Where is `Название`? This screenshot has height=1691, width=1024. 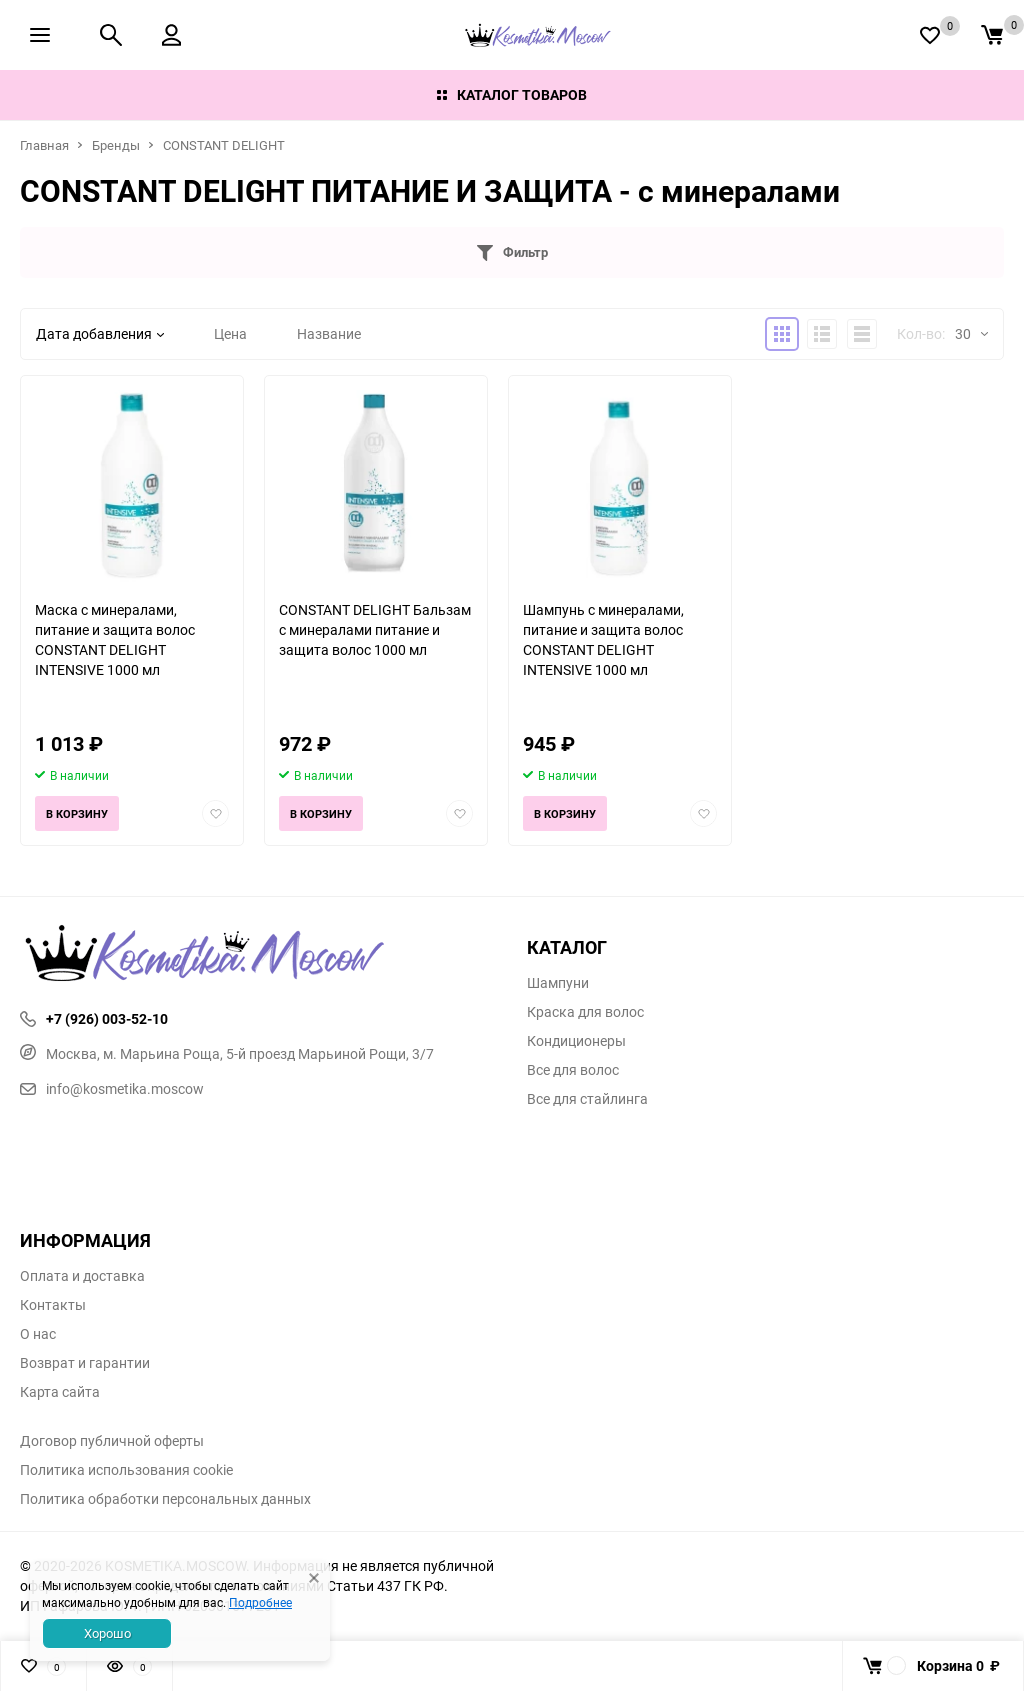 Название is located at coordinates (329, 333).